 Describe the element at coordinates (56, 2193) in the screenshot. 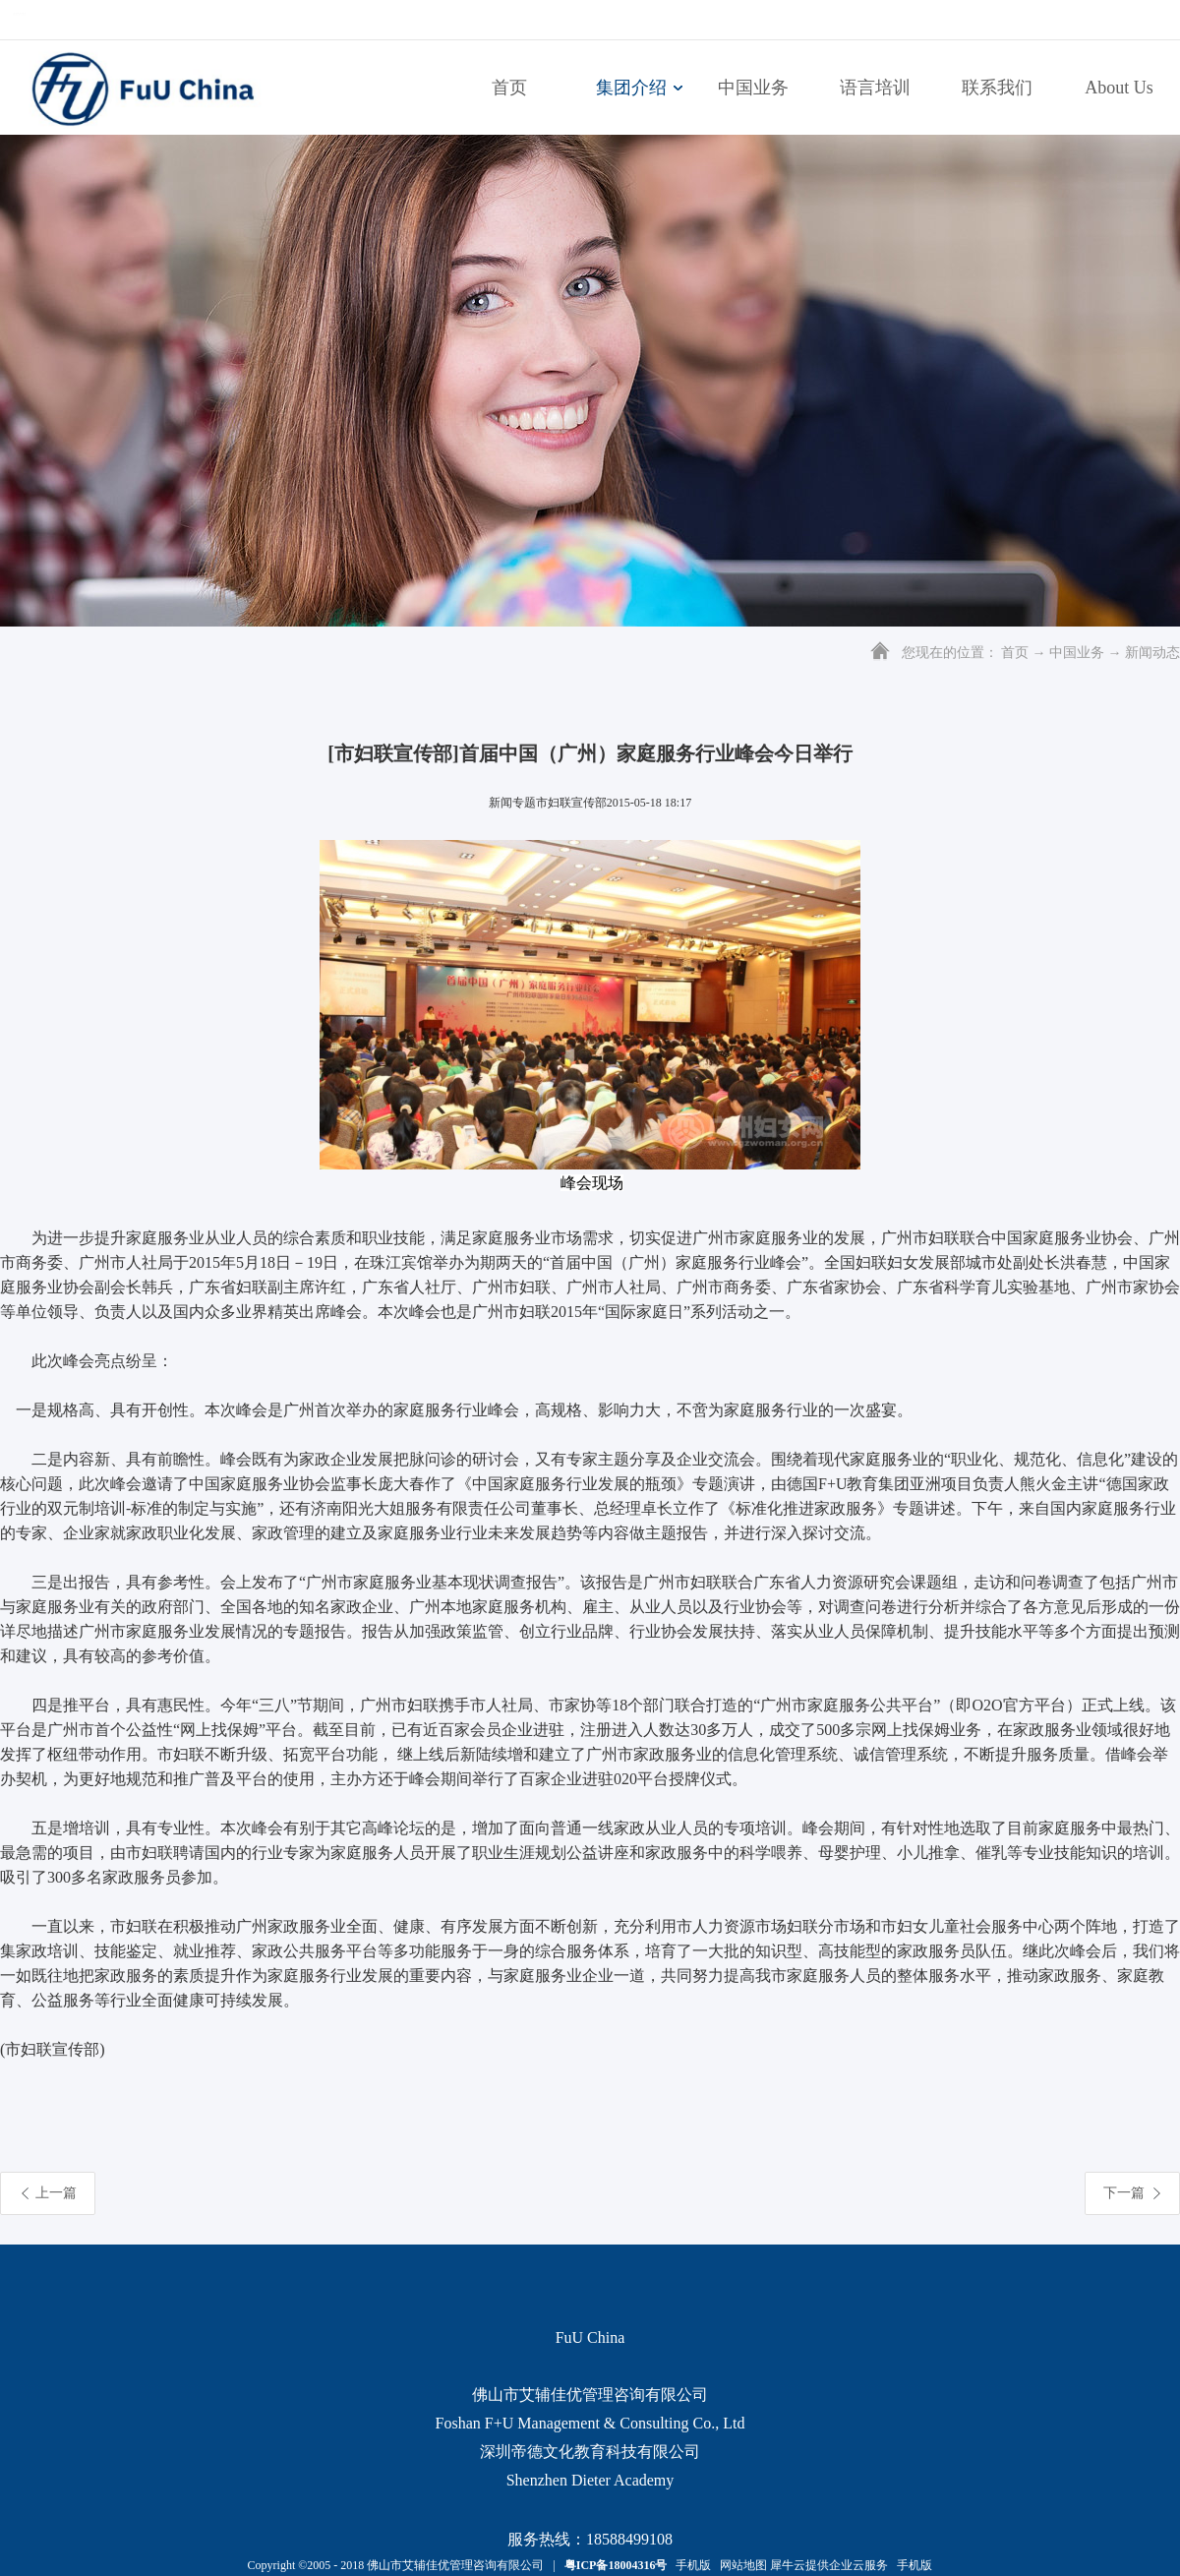

I see `上一篇` at that location.